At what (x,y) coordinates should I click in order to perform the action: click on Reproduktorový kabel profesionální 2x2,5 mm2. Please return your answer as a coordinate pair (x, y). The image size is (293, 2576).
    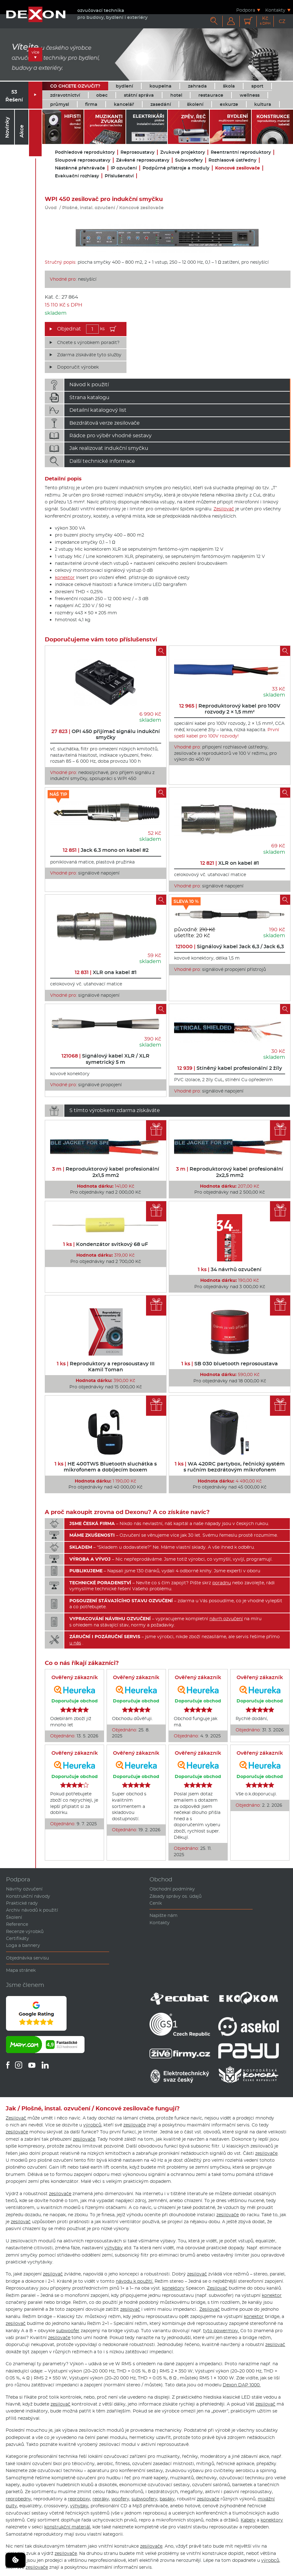
    Looking at the image, I should click on (229, 1172).